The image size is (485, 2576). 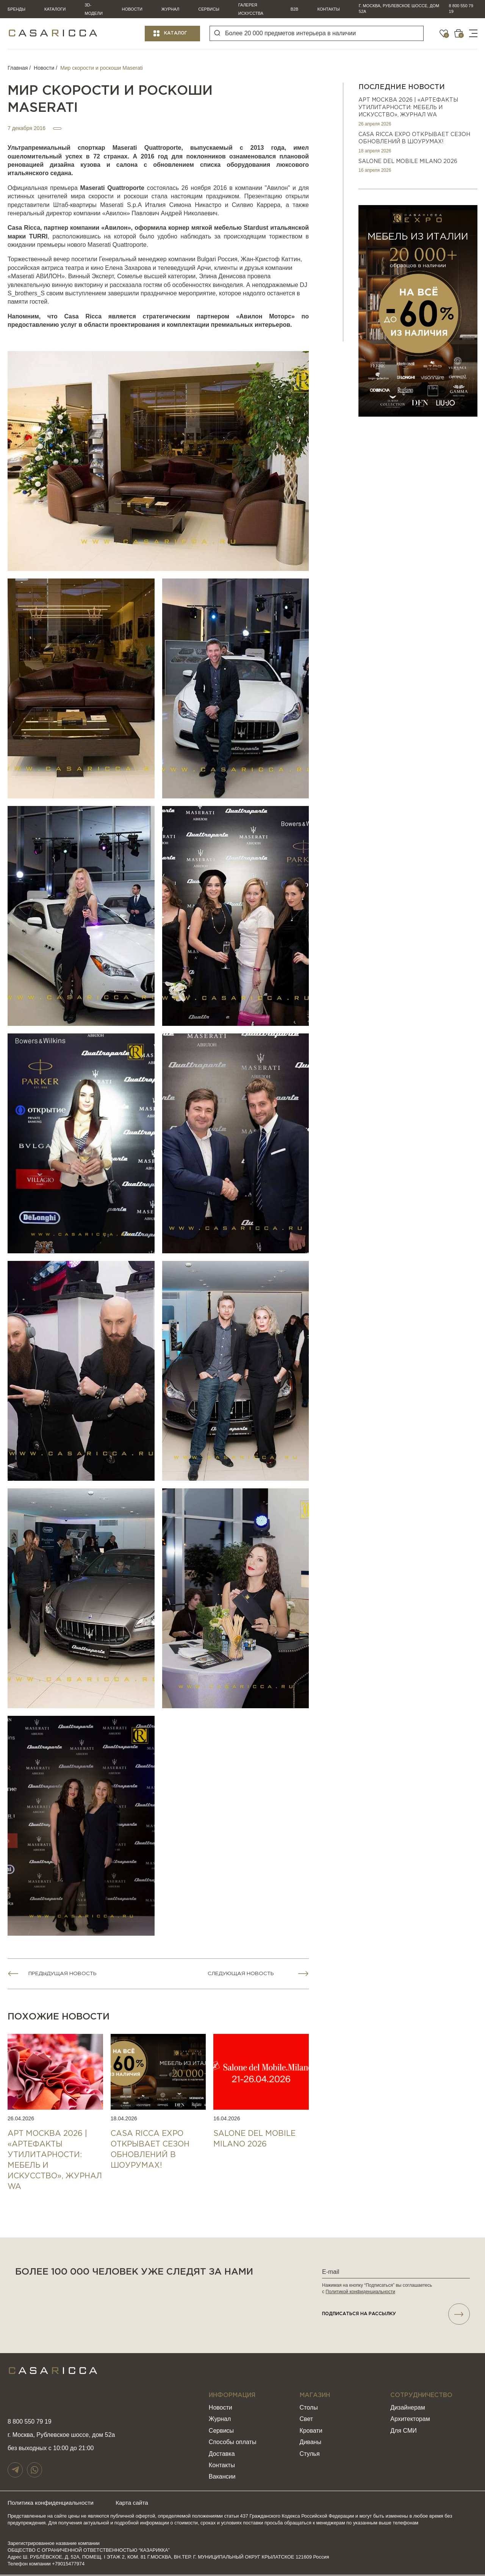 I want to click on Бренды, so click(x=16, y=9).